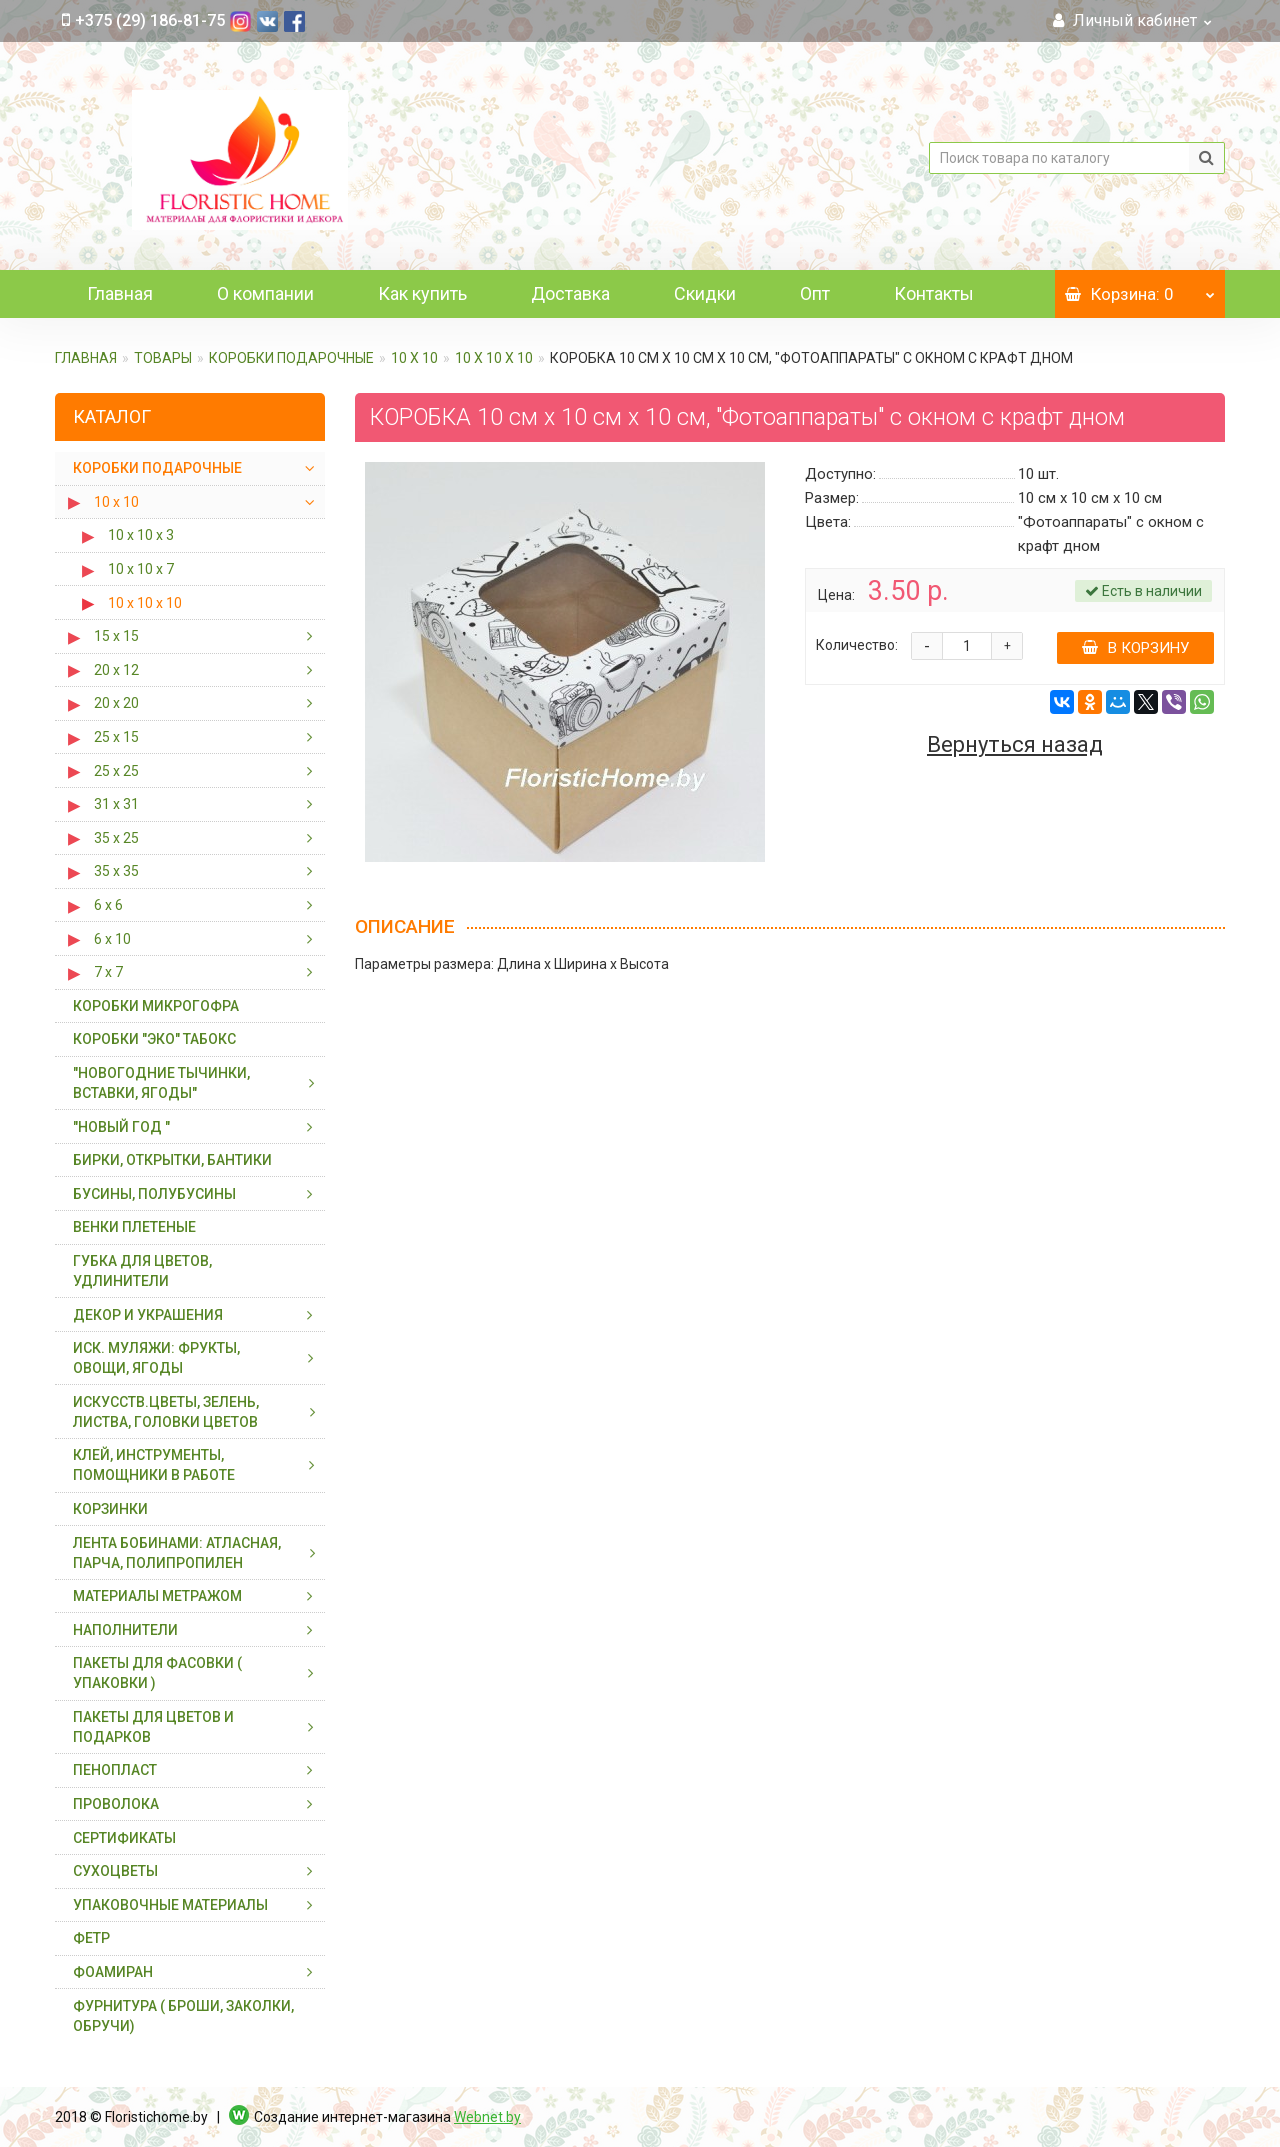 Image resolution: width=1280 pixels, height=2147 pixels. What do you see at coordinates (1015, 745) in the screenshot?
I see `Вернуться назад` at bounding box center [1015, 745].